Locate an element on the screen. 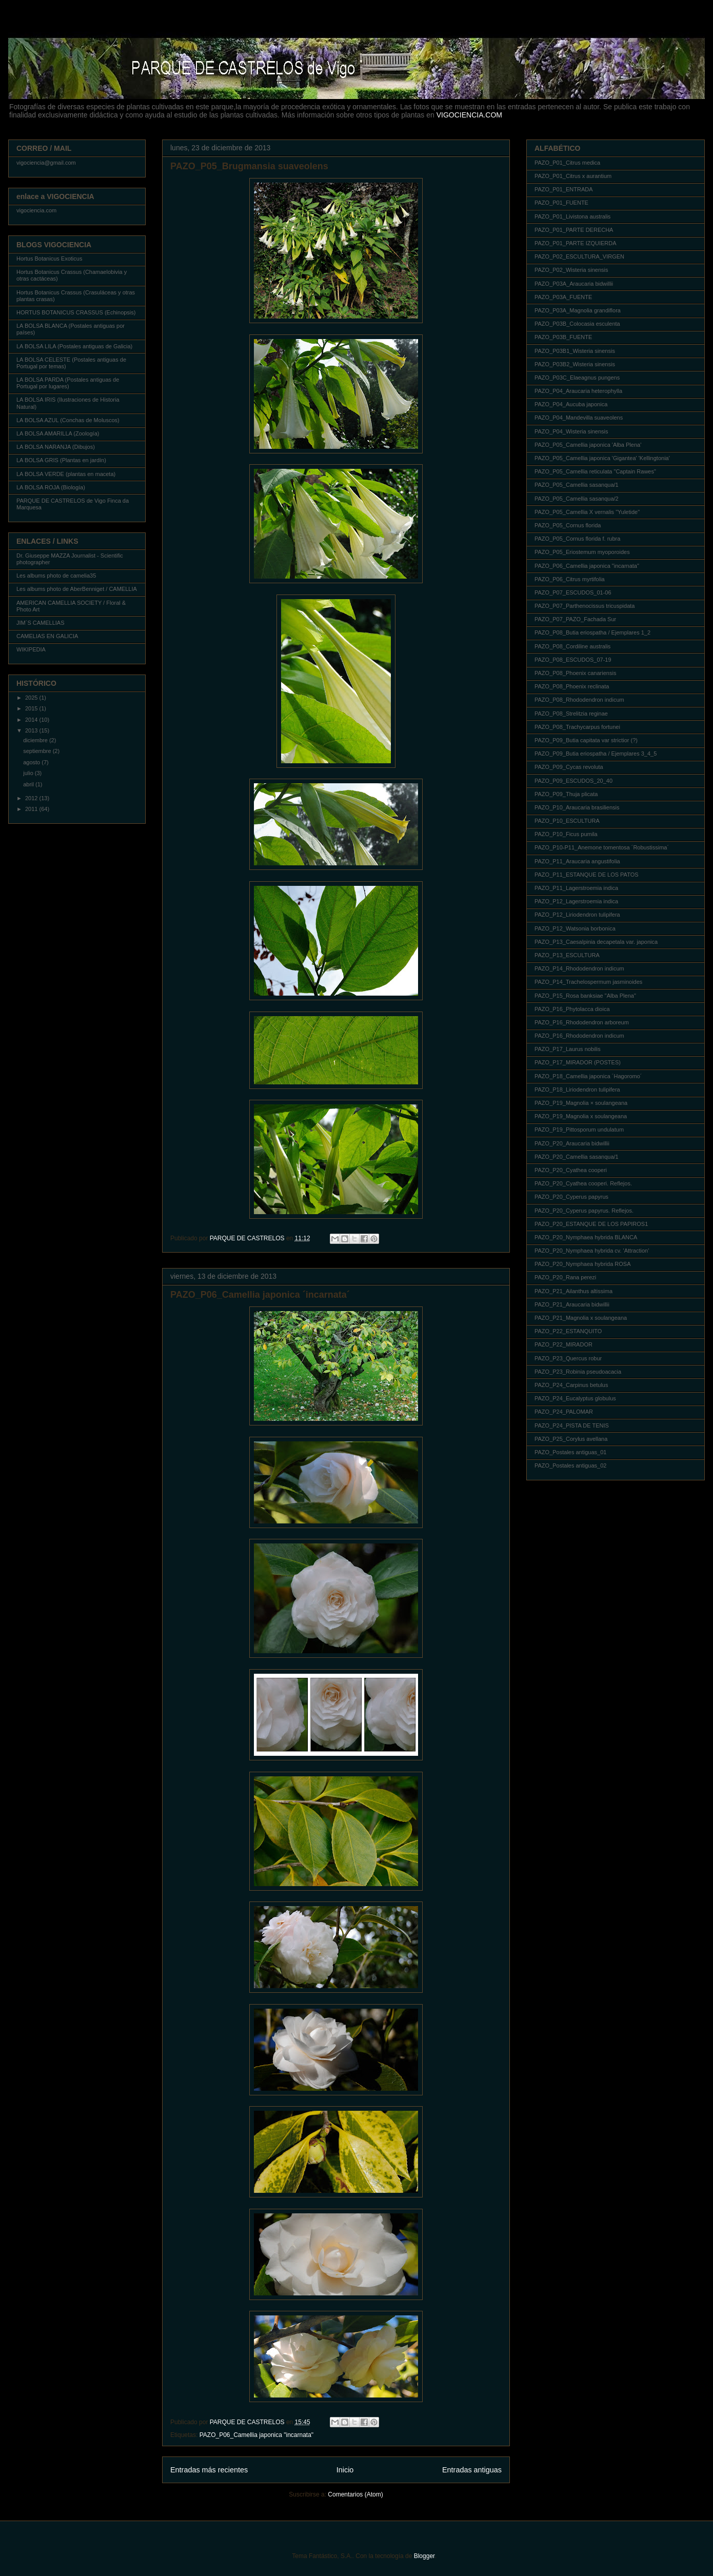  PAZO_P19_Magnolia × soulangeana is located at coordinates (580, 1103).